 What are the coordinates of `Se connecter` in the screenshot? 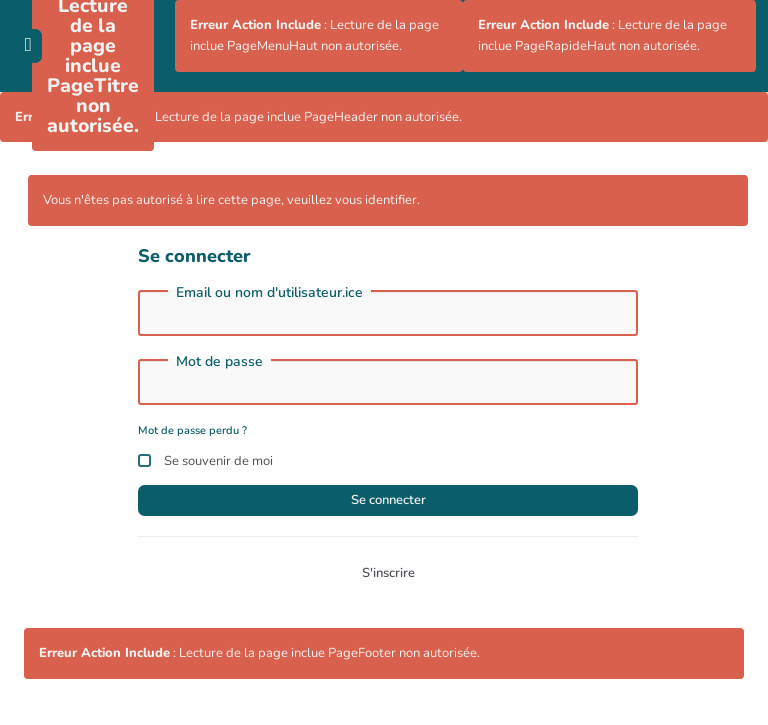 It's located at (388, 500).